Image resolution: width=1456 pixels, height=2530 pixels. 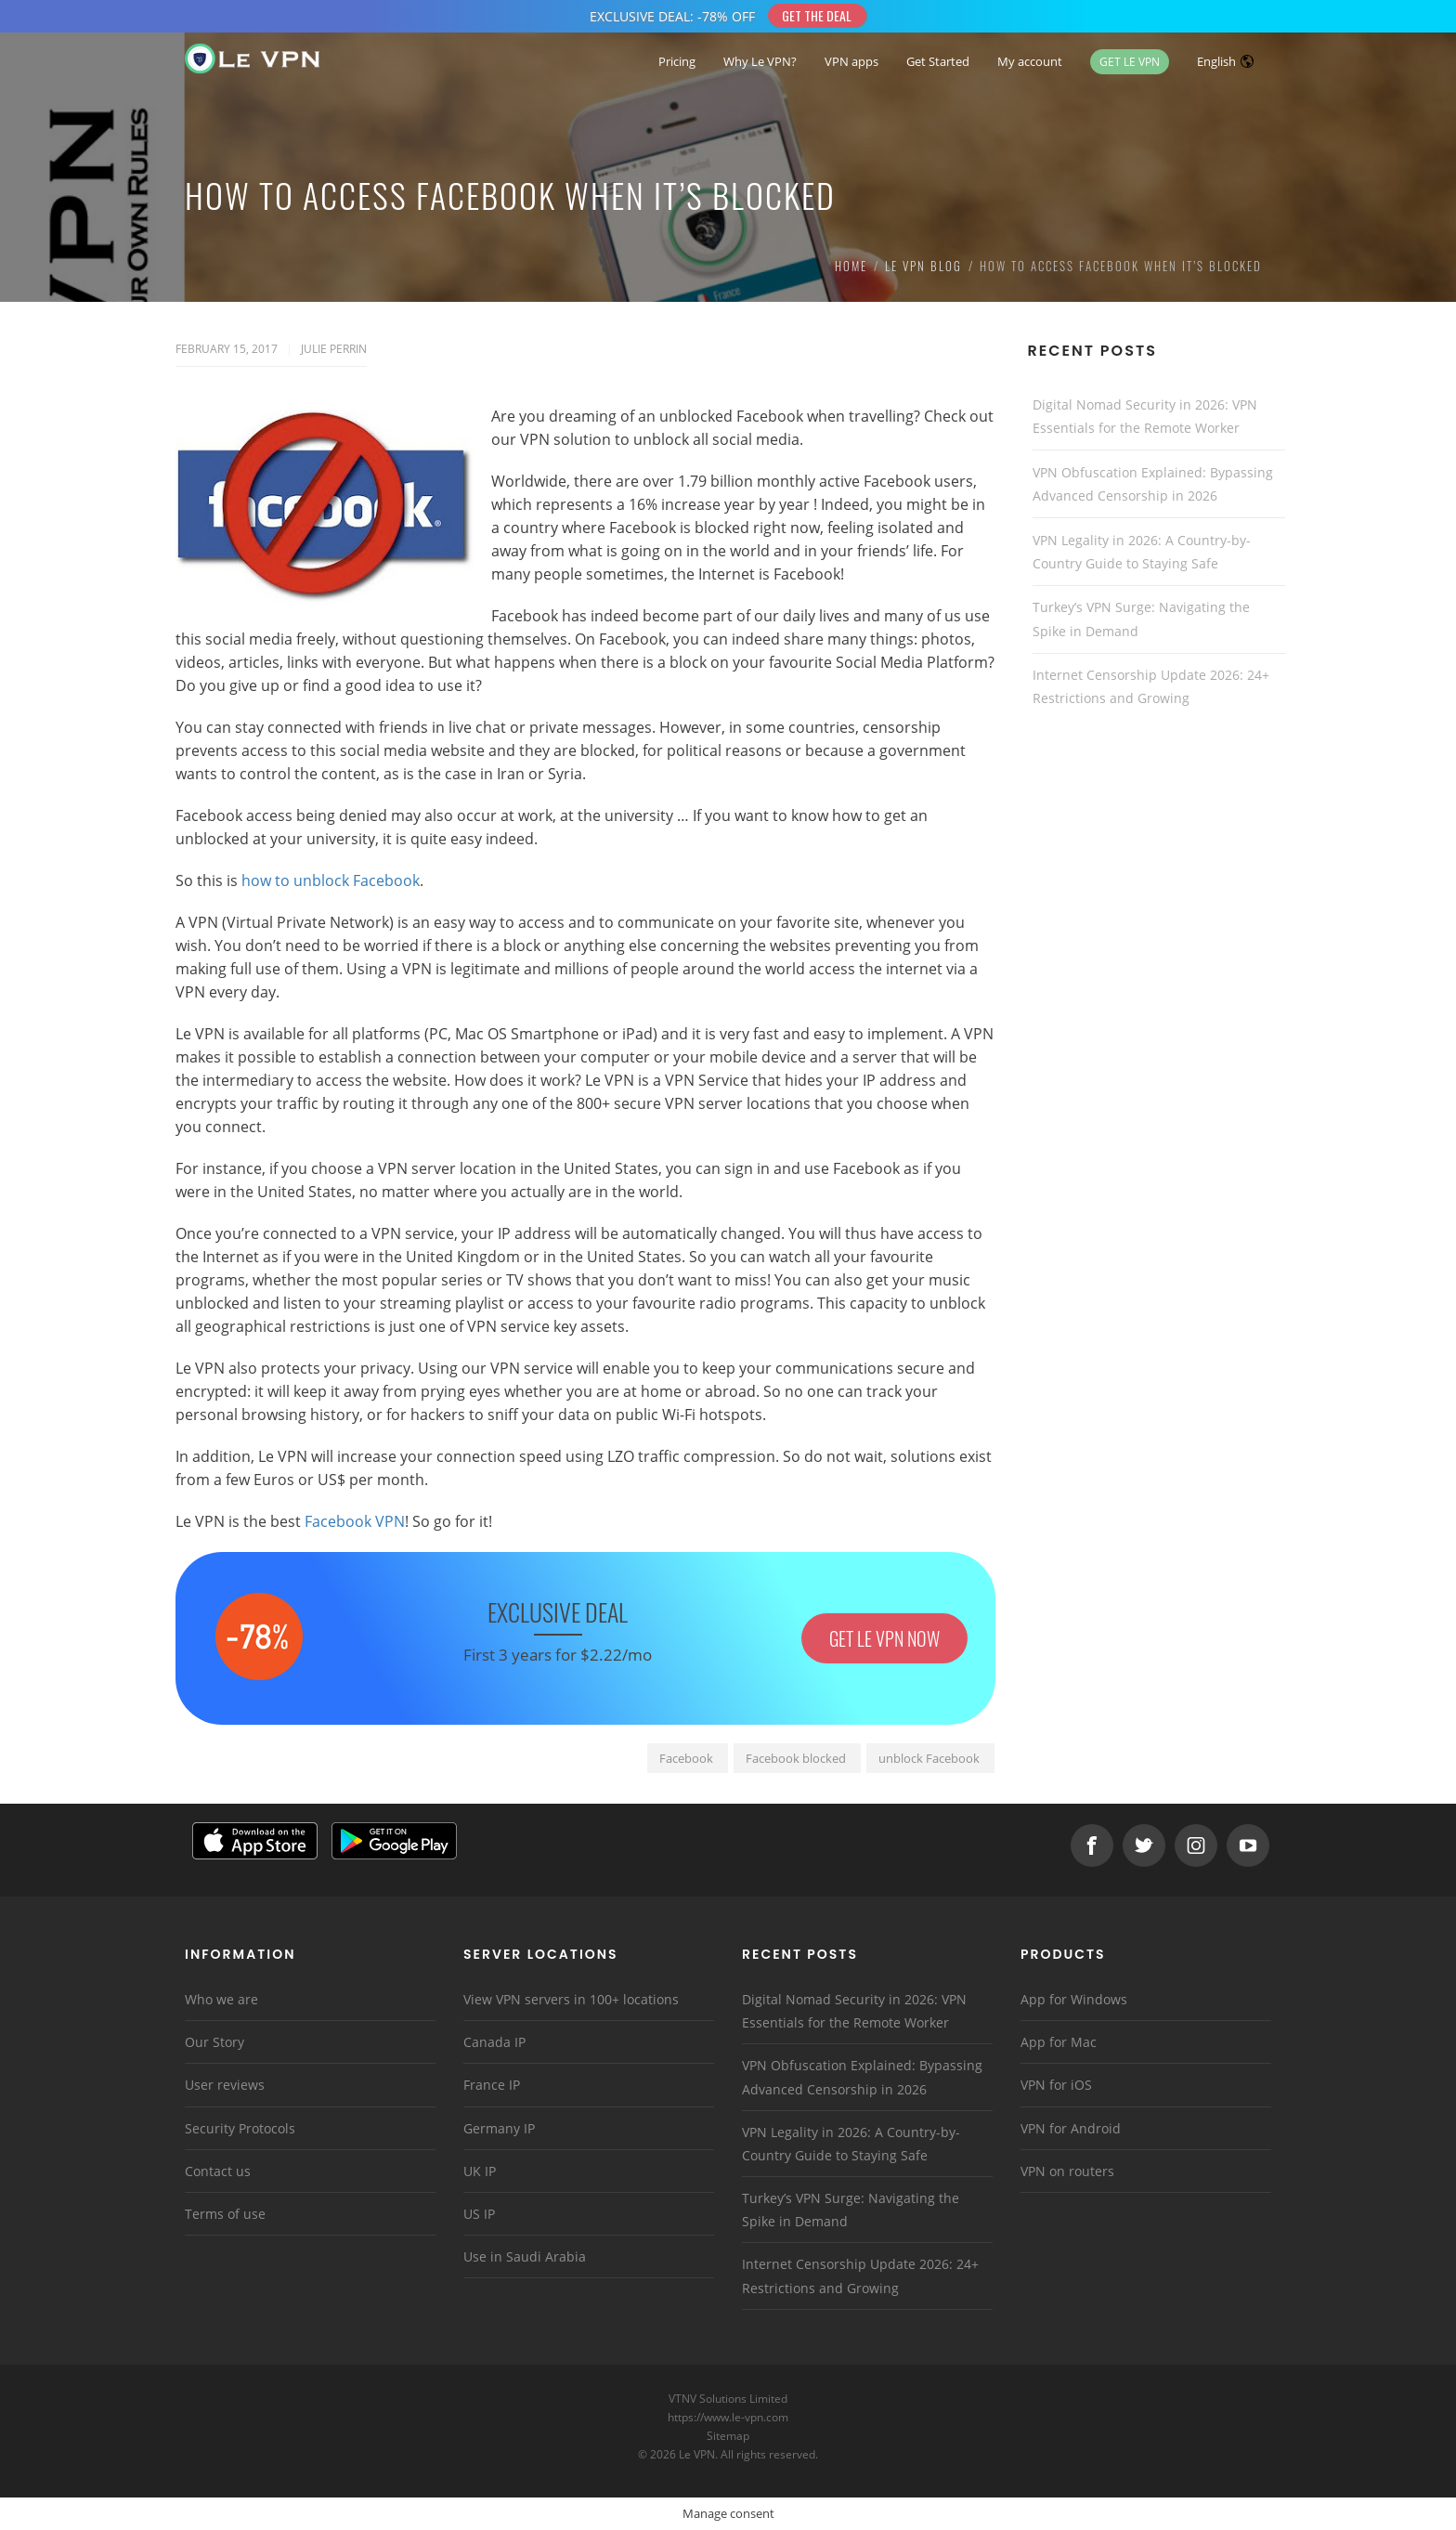 What do you see at coordinates (1056, 2084) in the screenshot?
I see `VPN for iOS` at bounding box center [1056, 2084].